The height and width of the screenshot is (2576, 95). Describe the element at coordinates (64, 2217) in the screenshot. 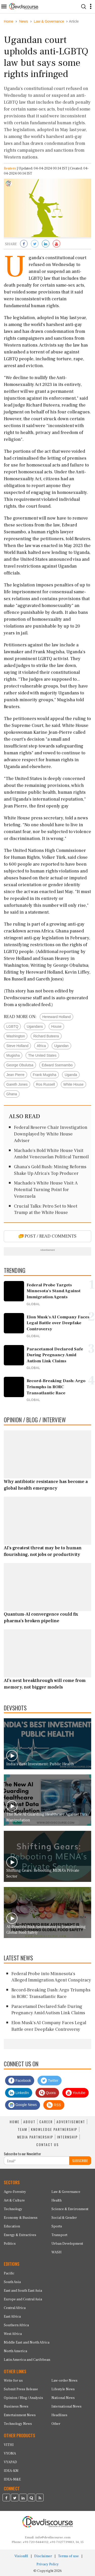

I see `Social & Gender` at that location.